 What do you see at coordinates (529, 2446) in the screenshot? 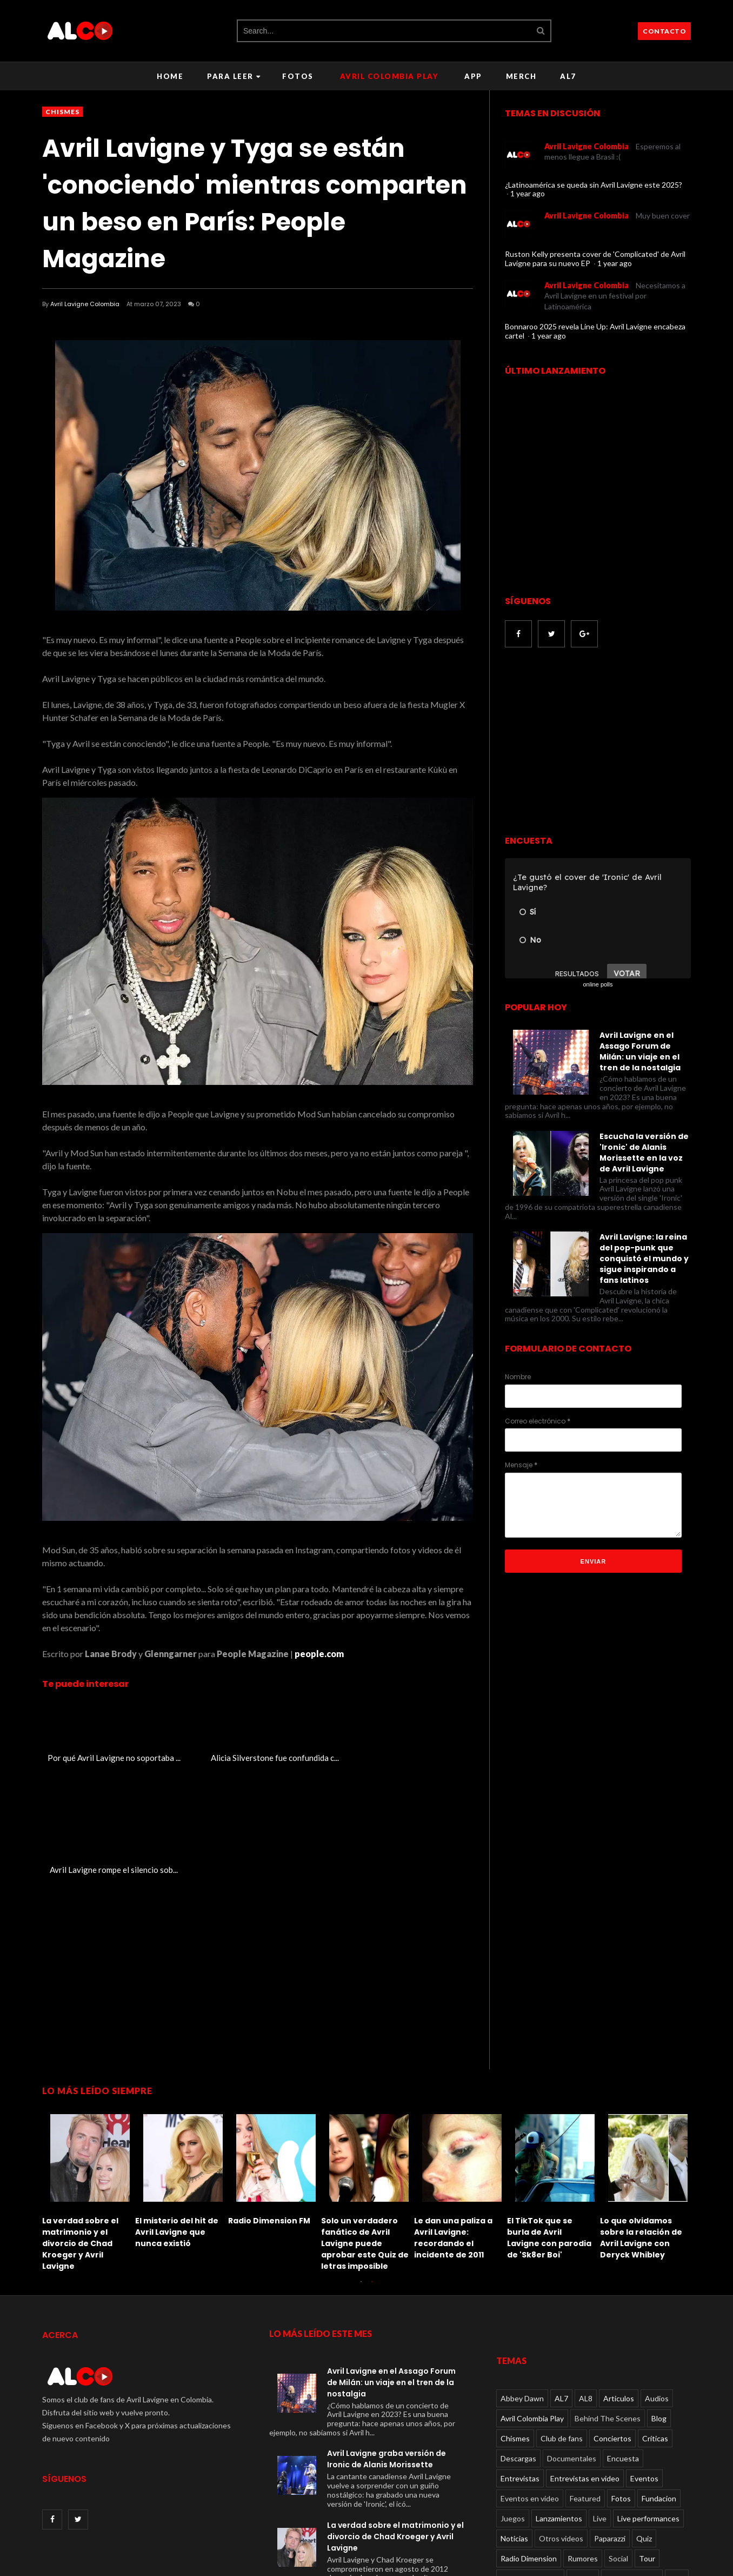
I see `Radio Dimension` at bounding box center [529, 2446].